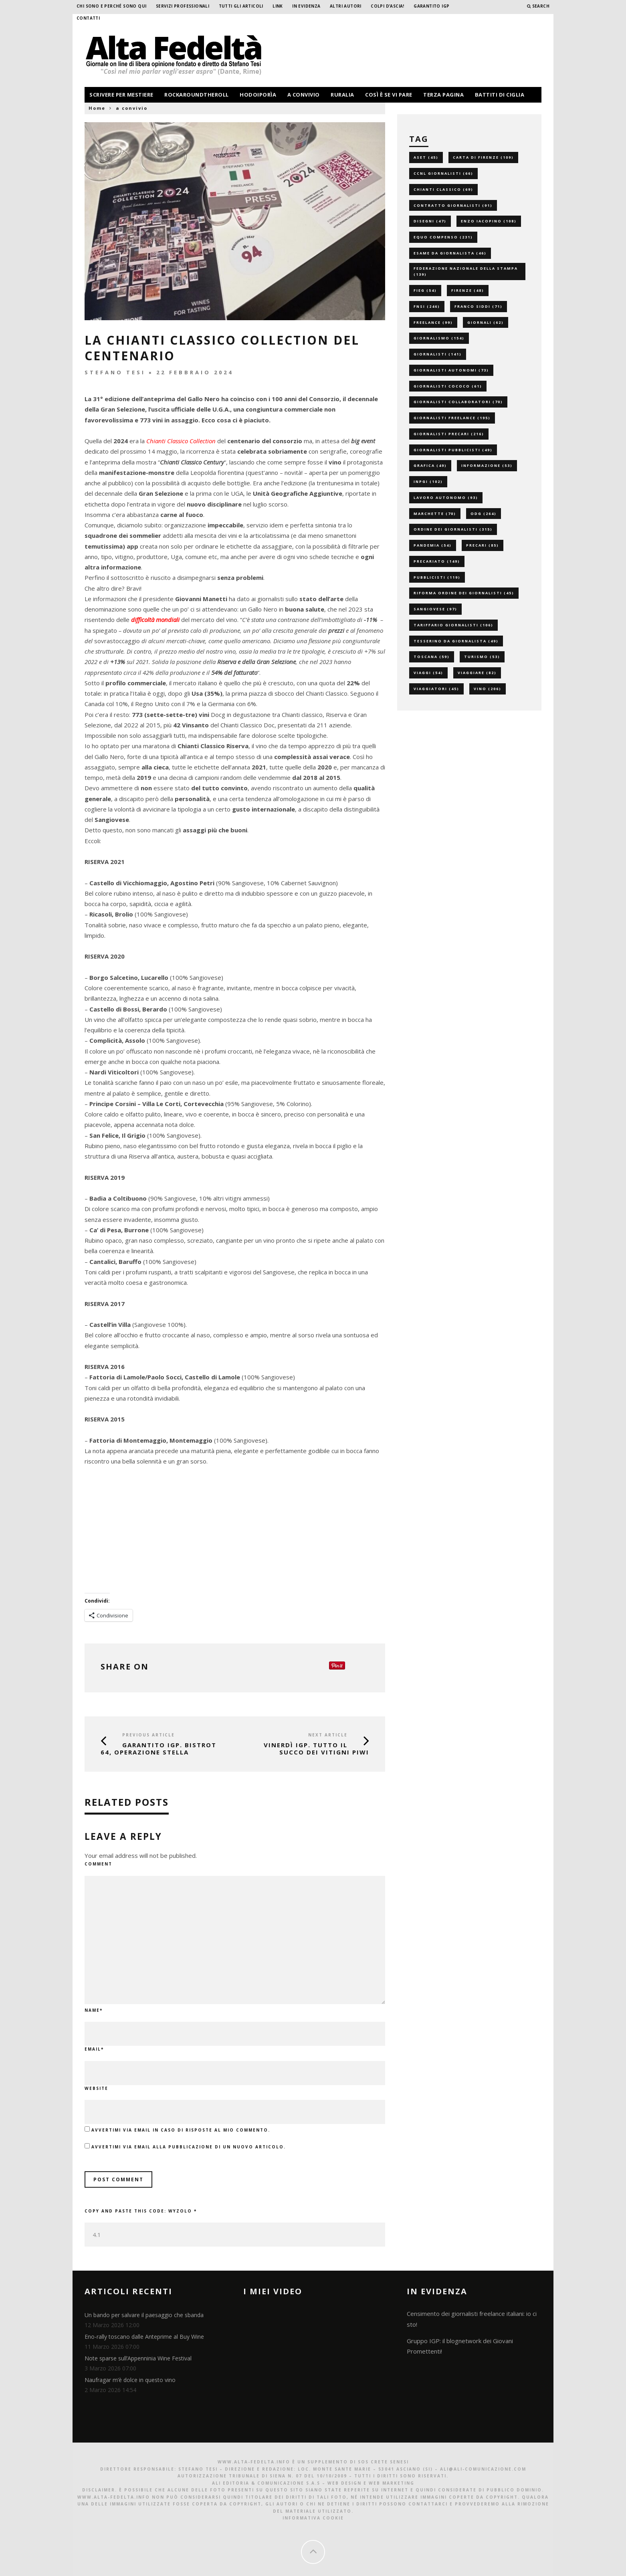 This screenshot has height=2576, width=626. Describe the element at coordinates (425, 290) in the screenshot. I see `fieg [fieg (54 elementi)]` at that location.